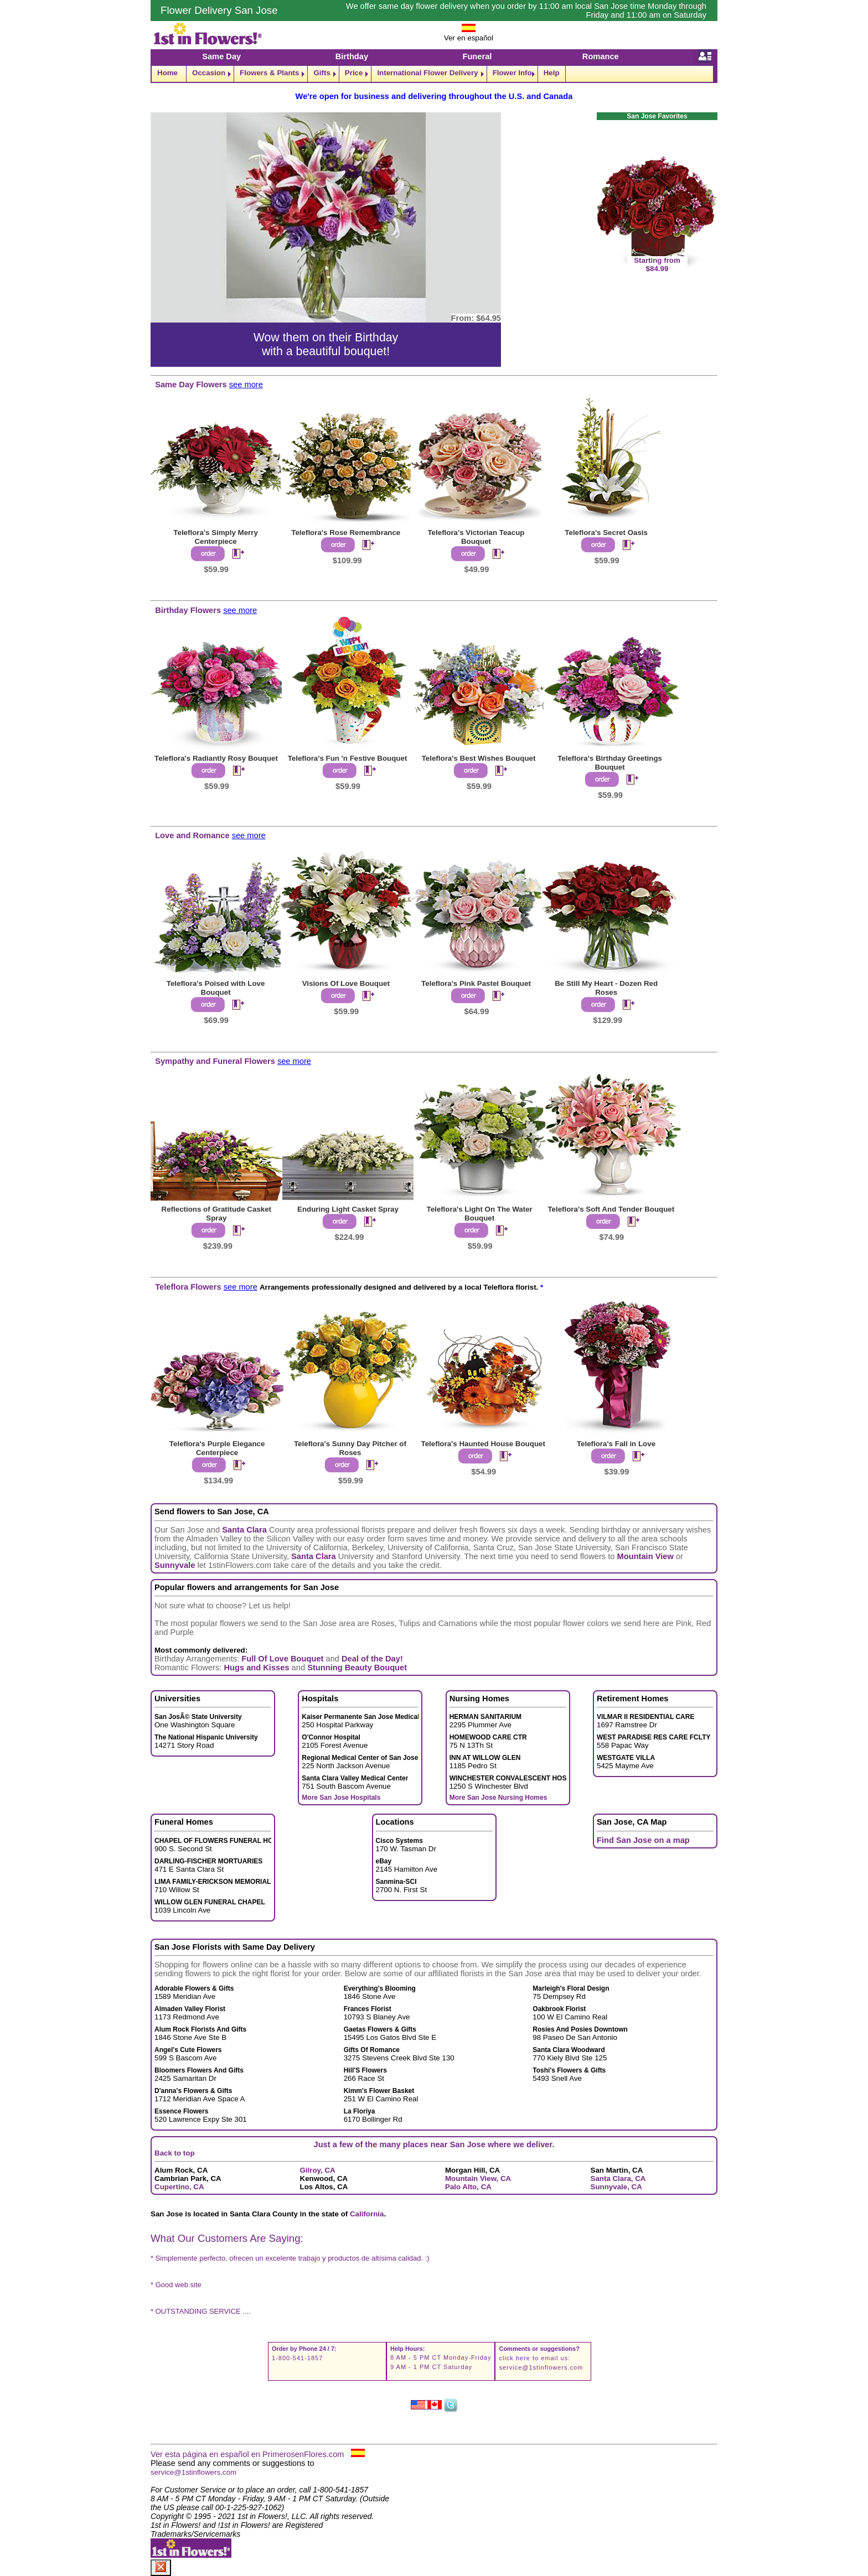  Describe the element at coordinates (468, 2187) in the screenshot. I see `Palo Alto, CA` at that location.